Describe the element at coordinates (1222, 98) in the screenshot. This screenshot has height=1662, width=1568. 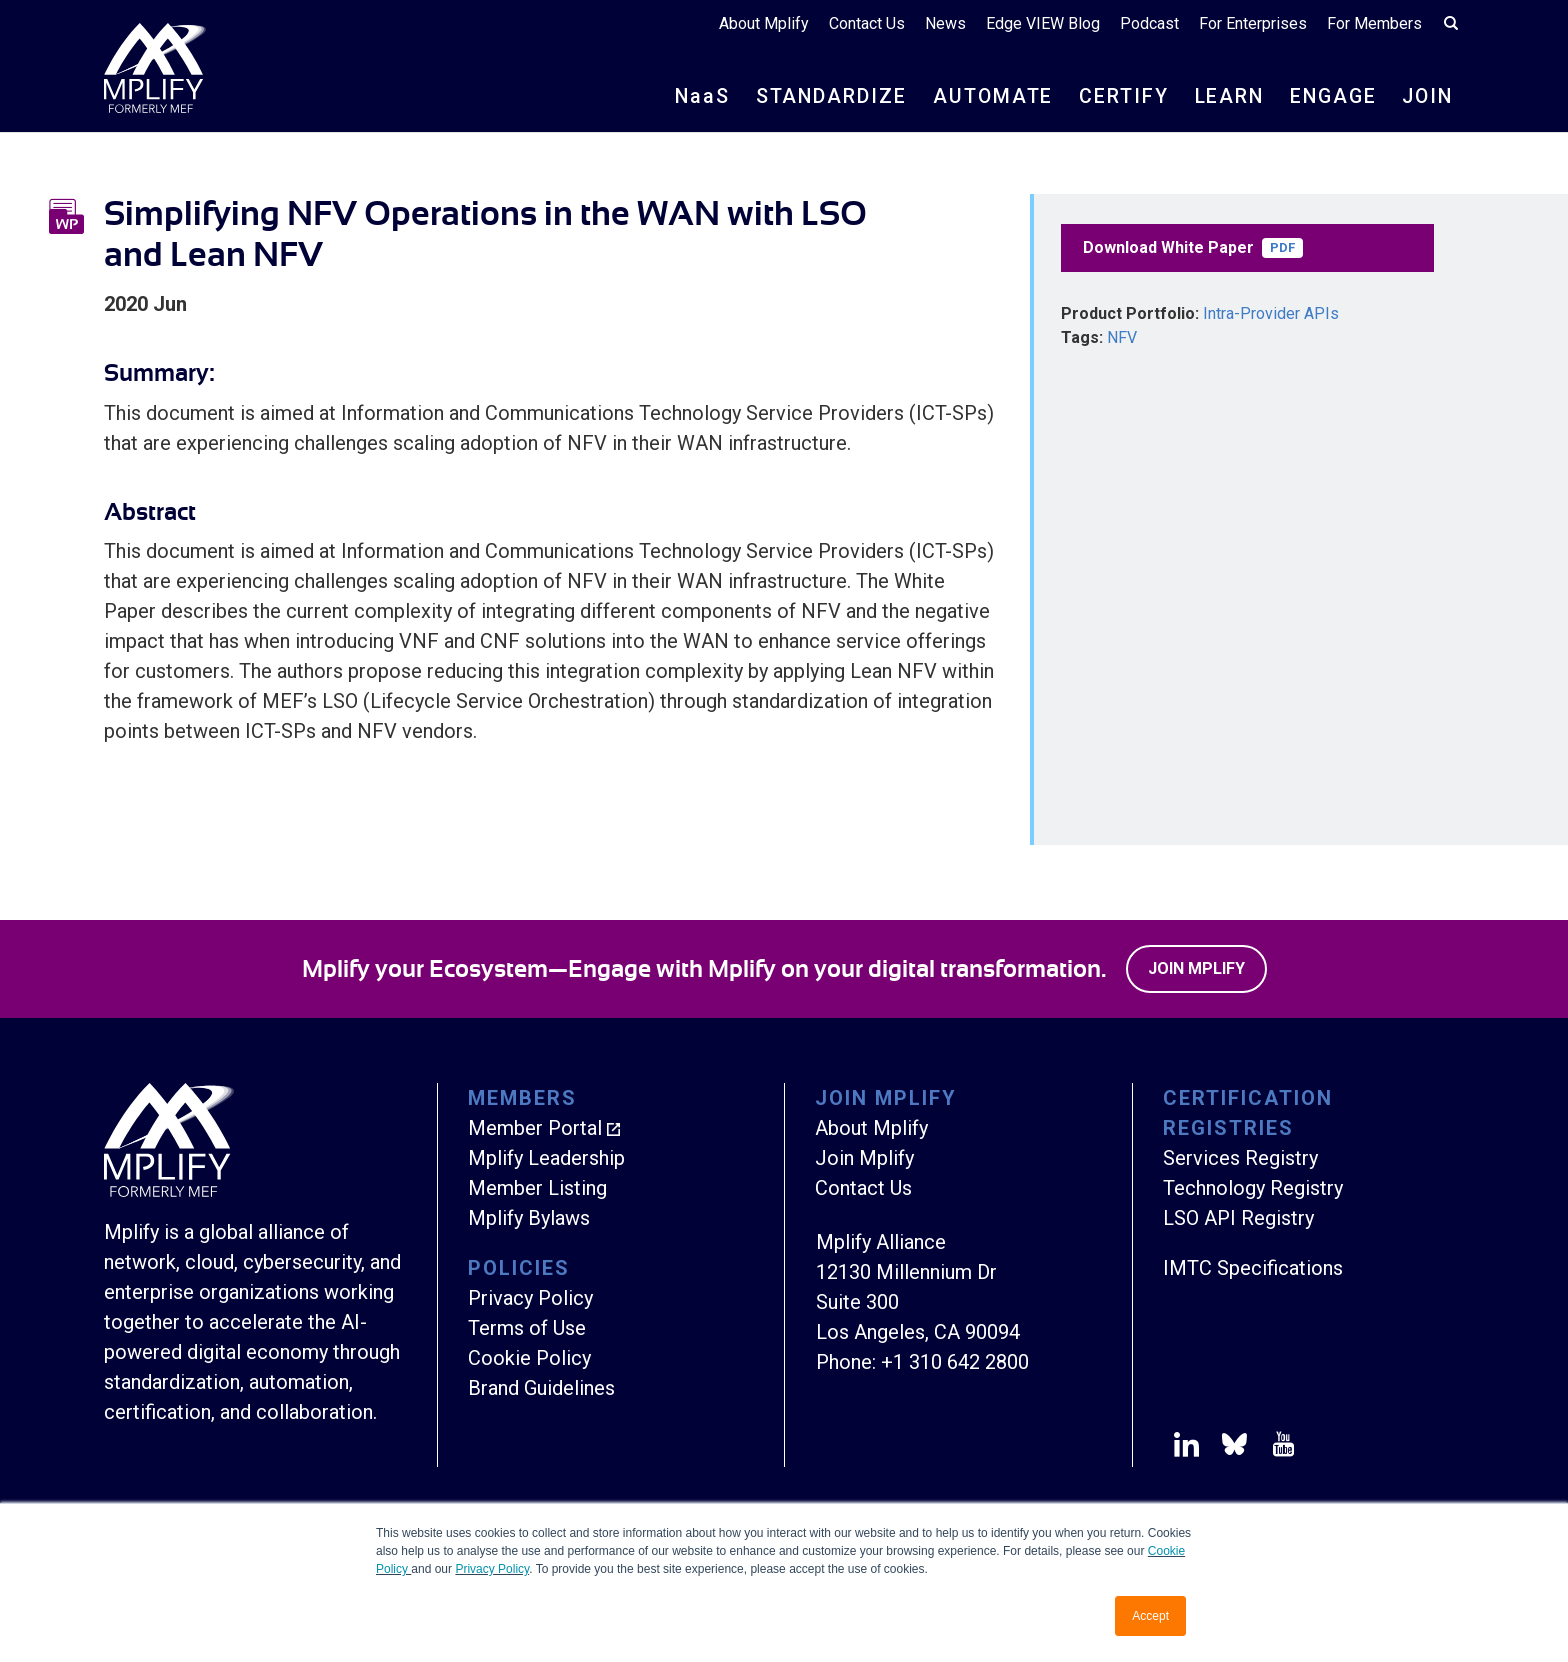
I see `LEARN` at that location.